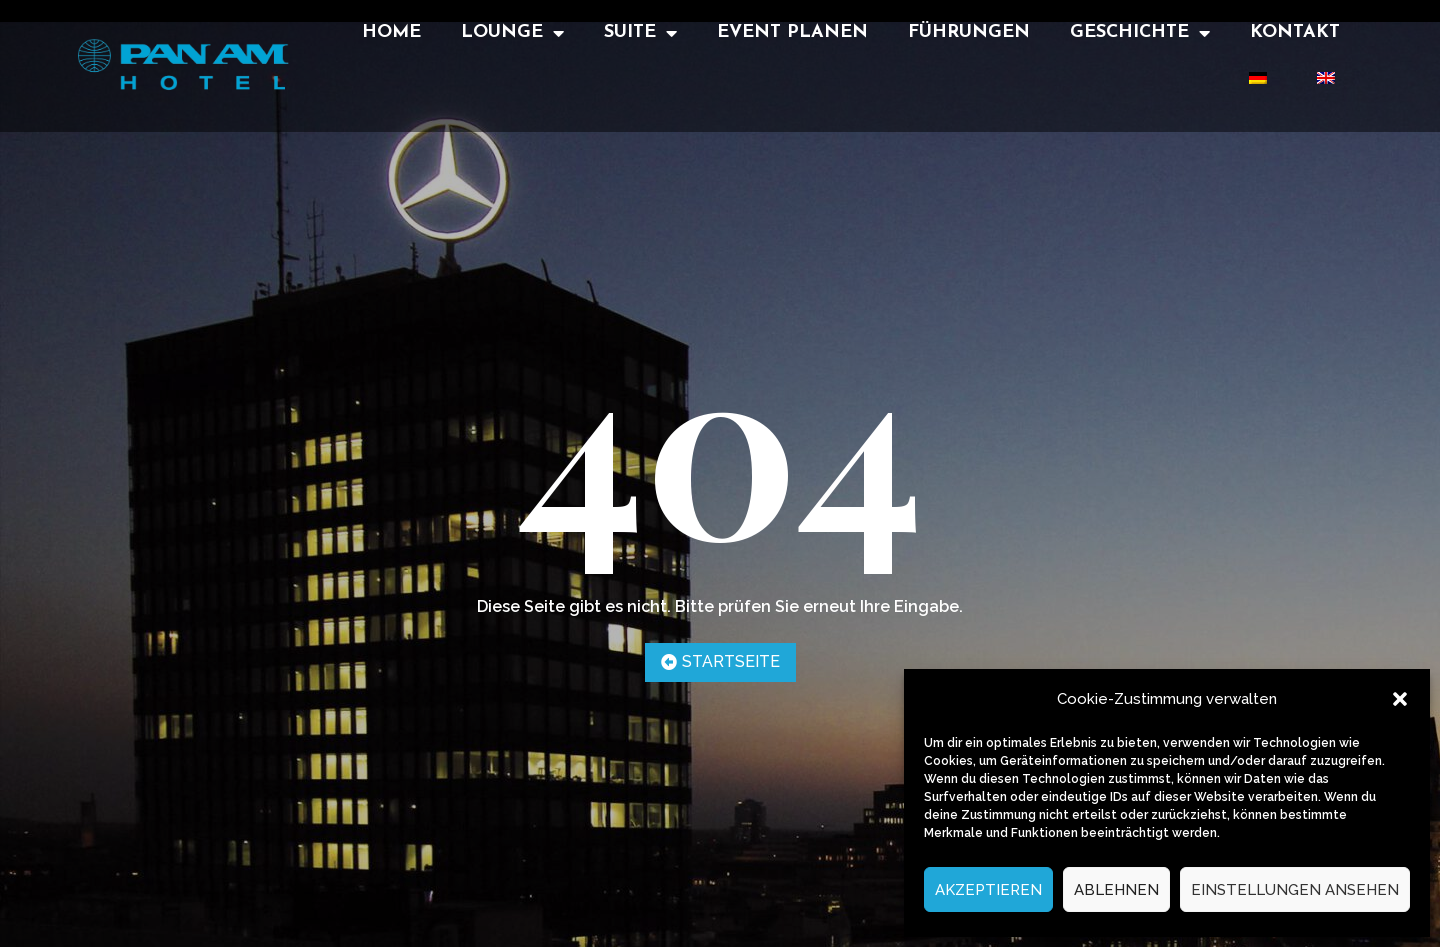 The image size is (1440, 947). What do you see at coordinates (969, 32) in the screenshot?
I see `Führungen` at bounding box center [969, 32].